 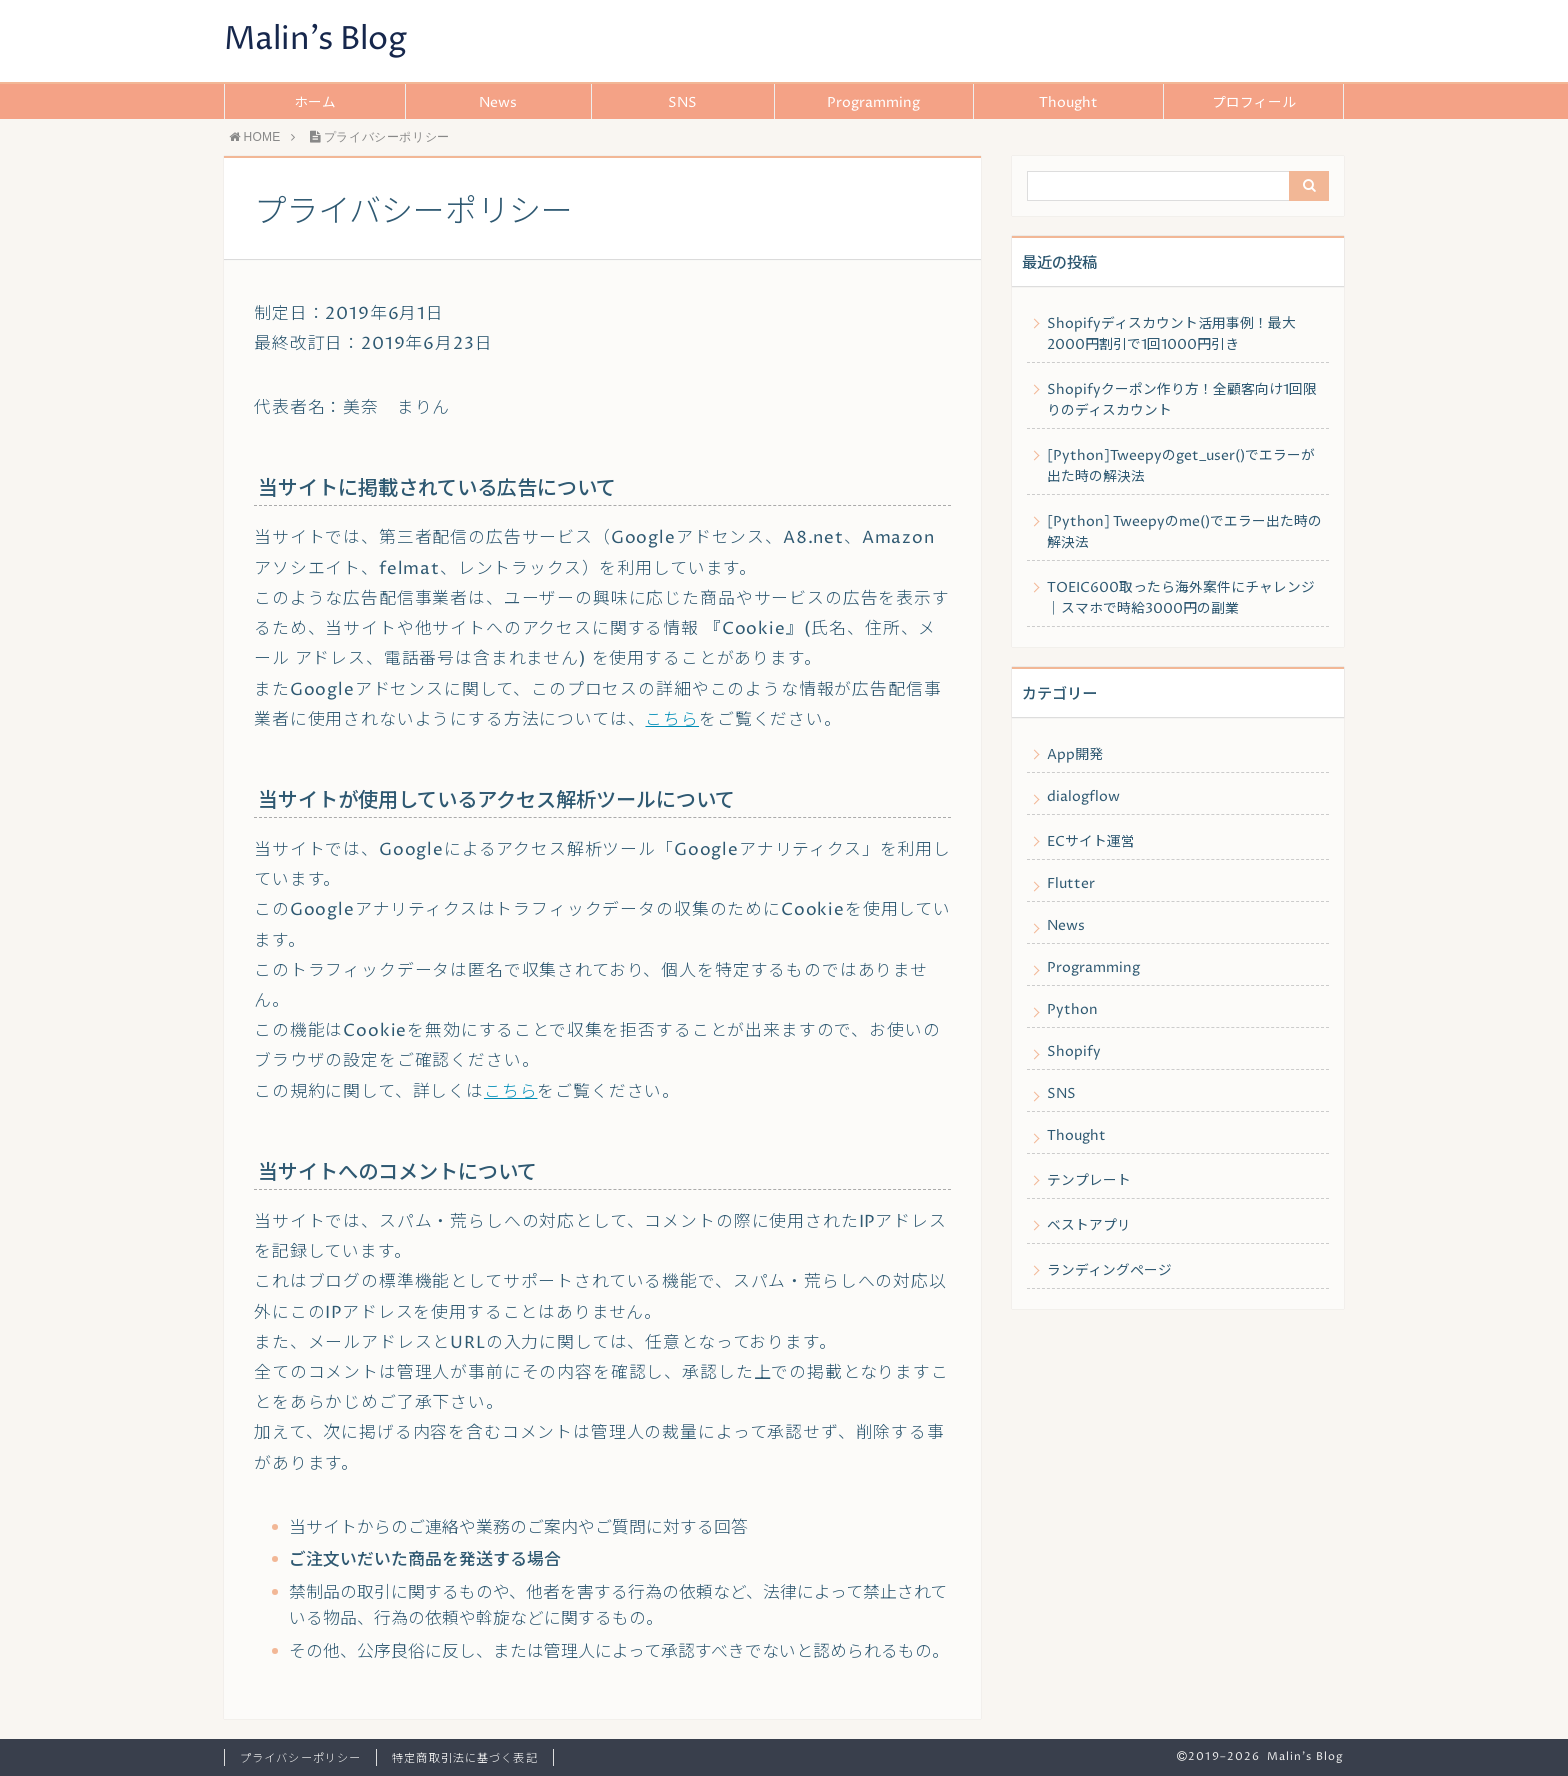 What do you see at coordinates (464, 1758) in the screenshot?
I see `特定商取引法に基づく表記` at bounding box center [464, 1758].